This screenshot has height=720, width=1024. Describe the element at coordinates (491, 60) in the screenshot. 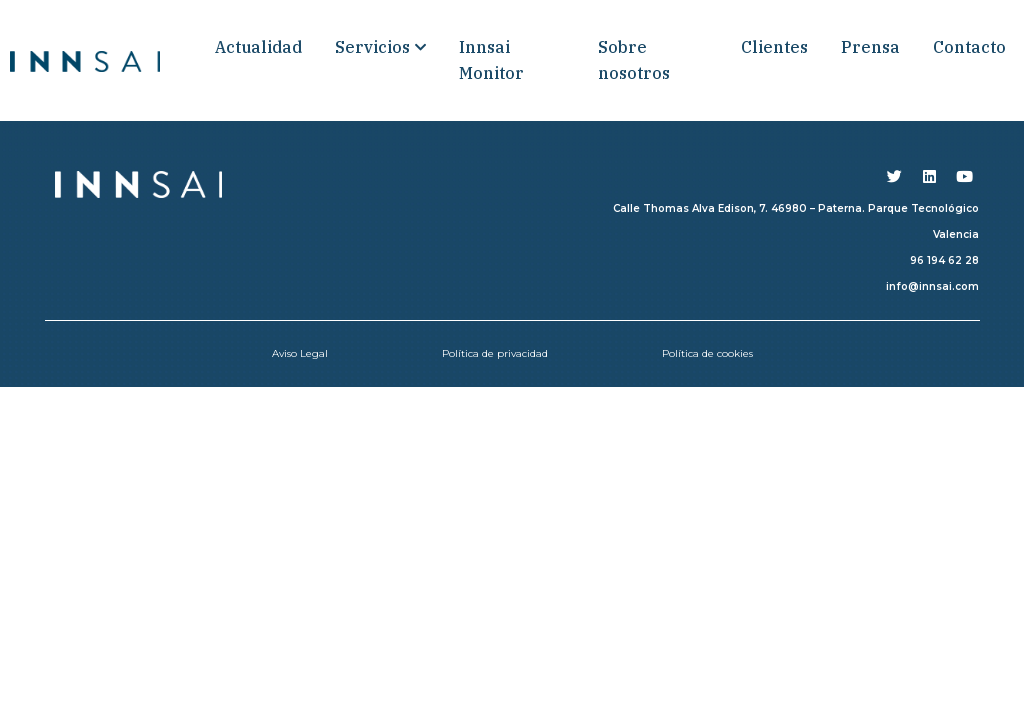

I see `Innsai Monitor` at that location.